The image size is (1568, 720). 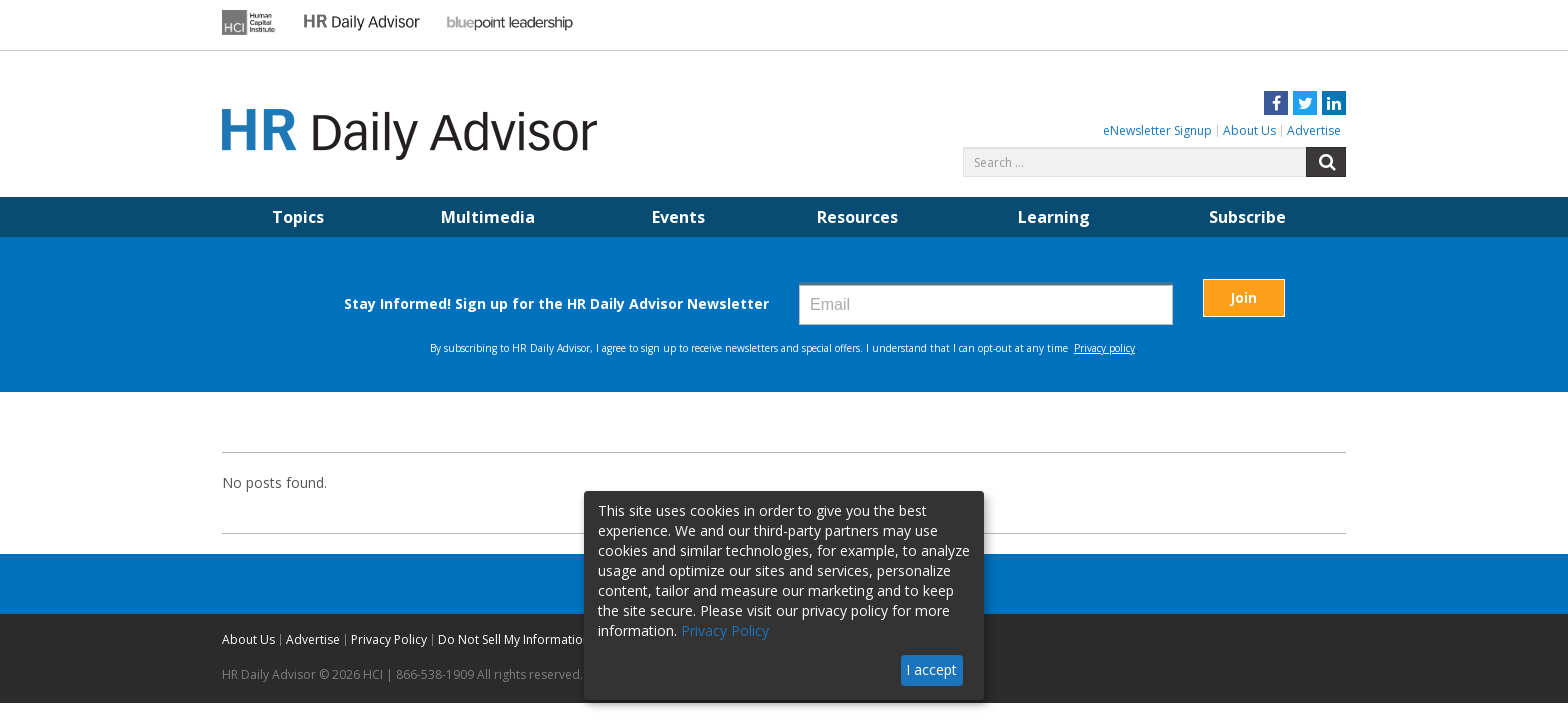 I want to click on Privacy Policy, so click(x=389, y=639).